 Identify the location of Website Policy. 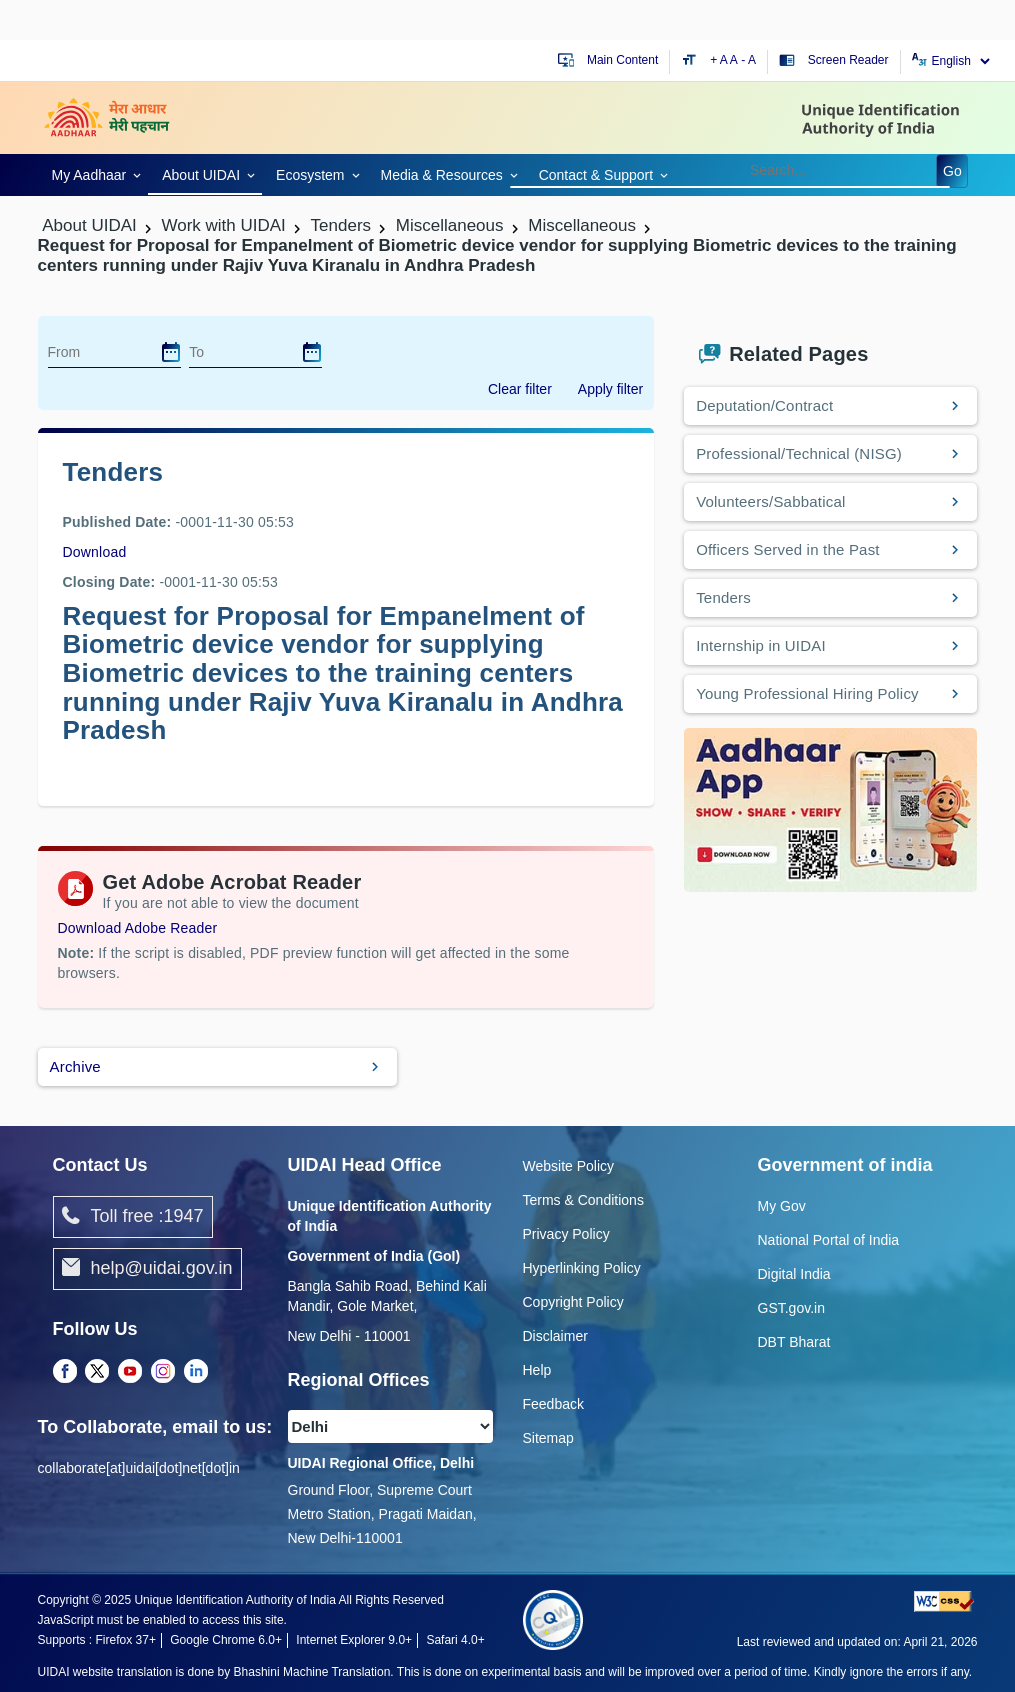
(569, 1166).